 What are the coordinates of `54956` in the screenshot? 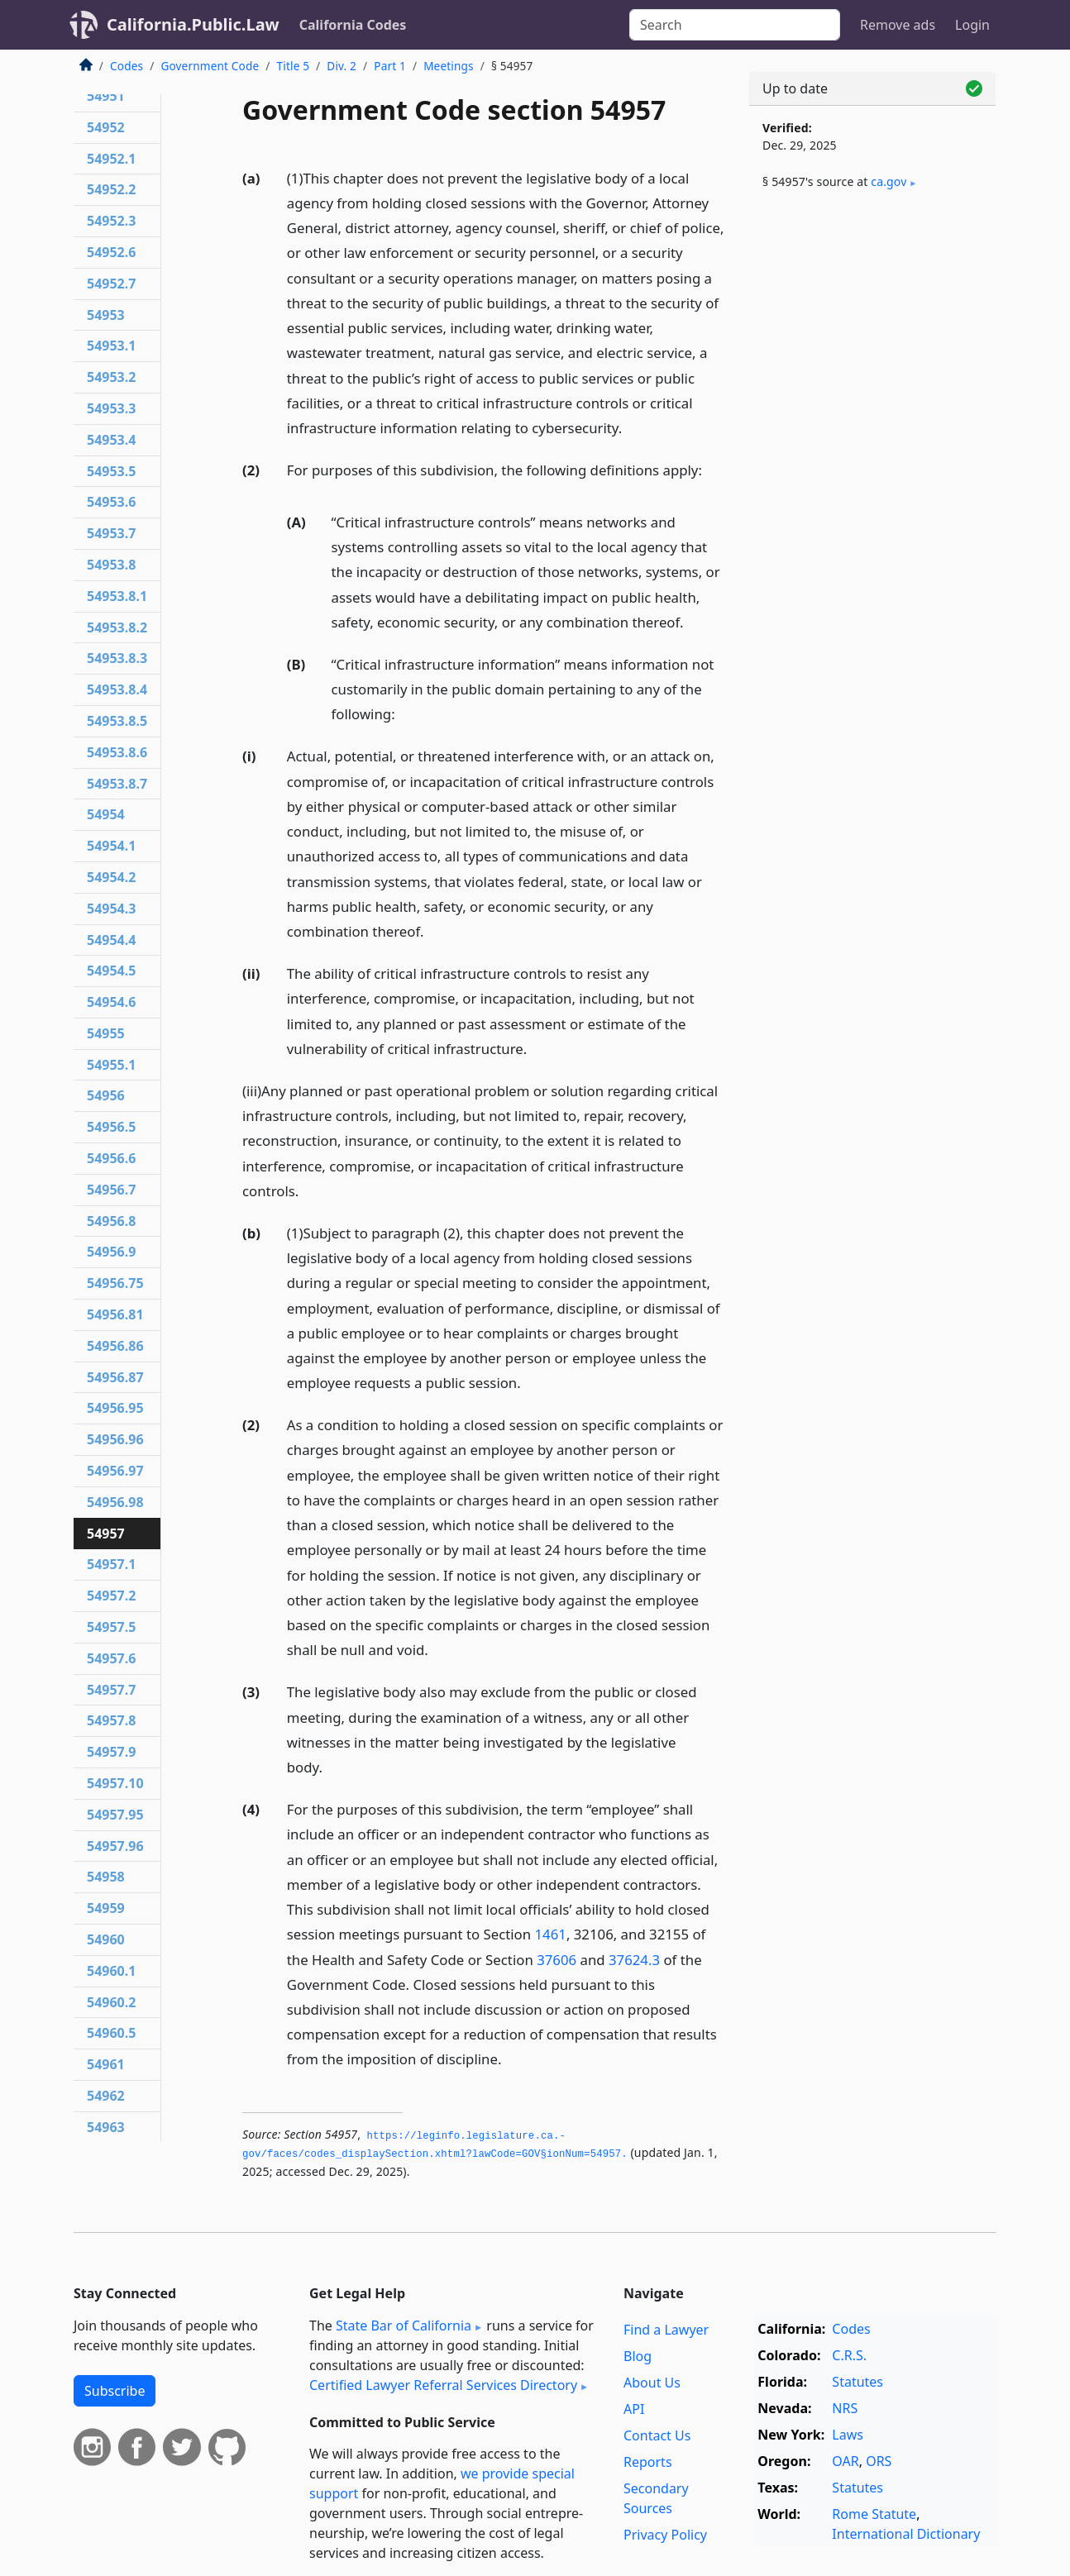 It's located at (106, 1095).